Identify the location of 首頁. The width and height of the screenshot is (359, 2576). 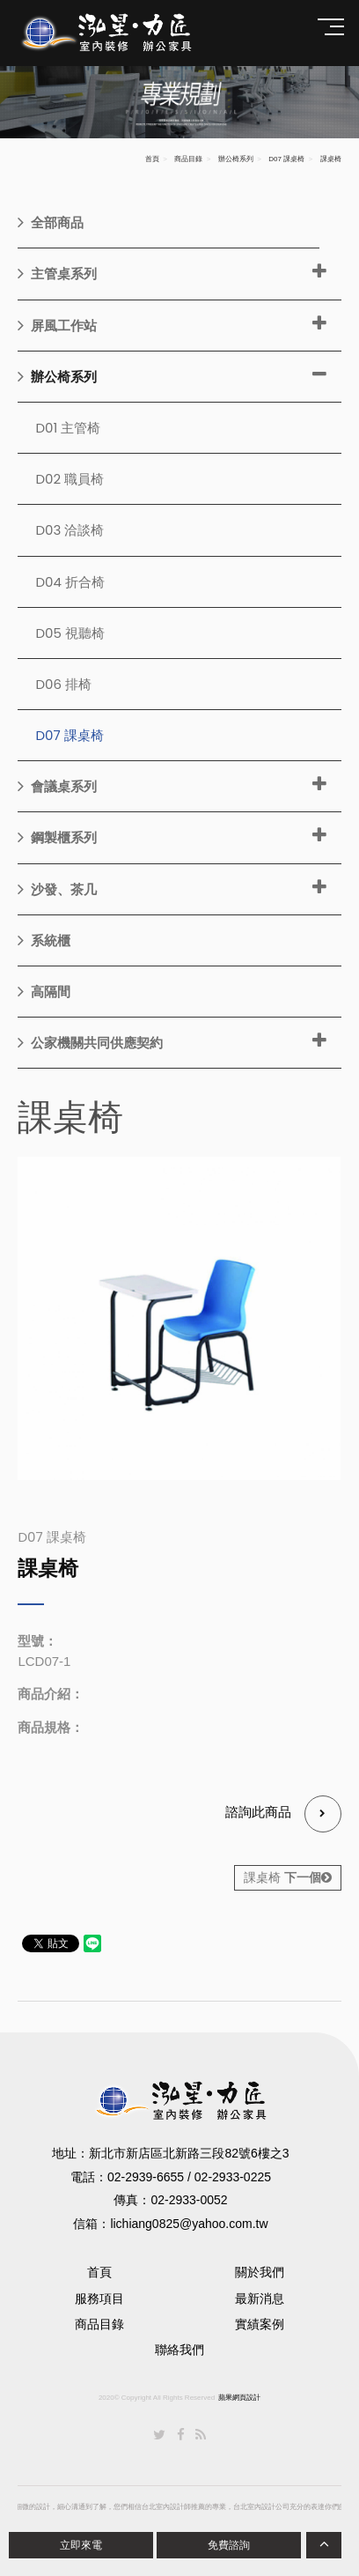
(152, 159).